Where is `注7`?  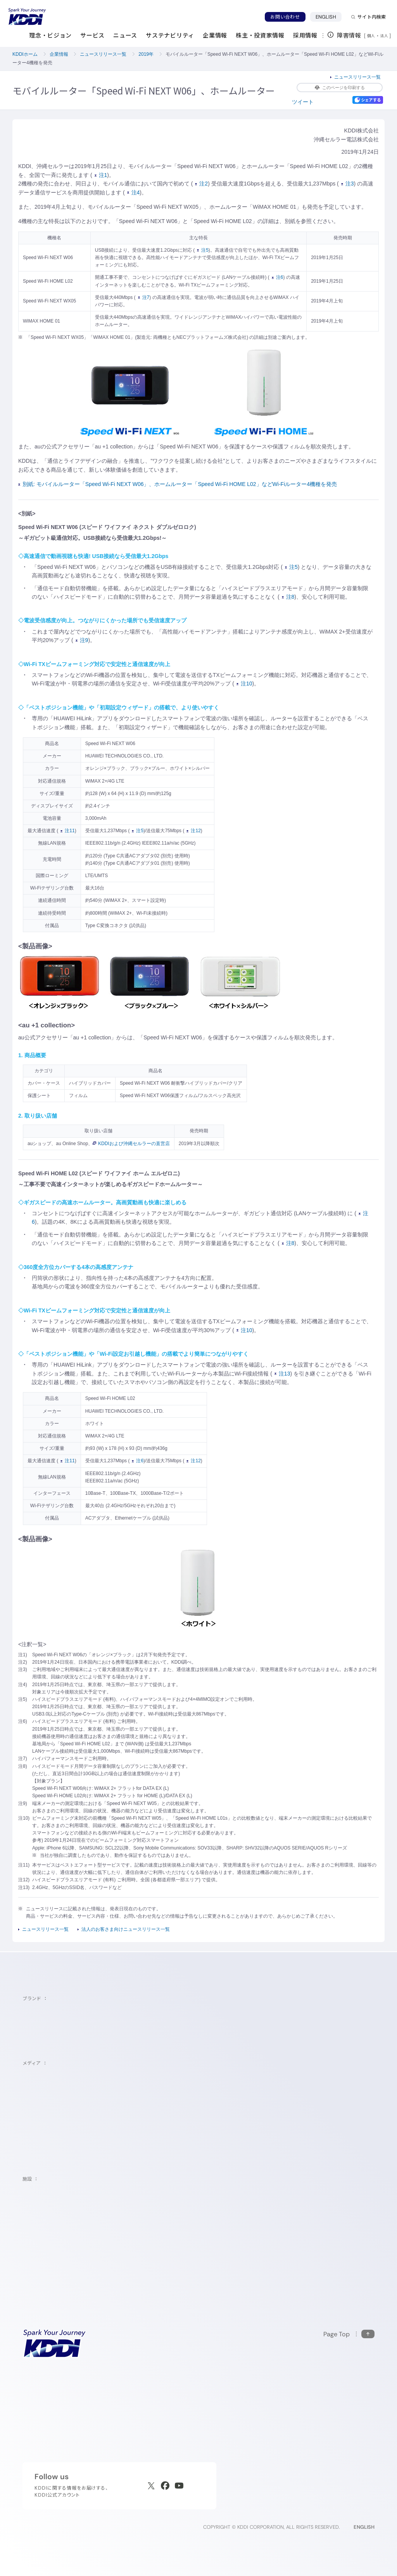 注7 is located at coordinates (144, 297).